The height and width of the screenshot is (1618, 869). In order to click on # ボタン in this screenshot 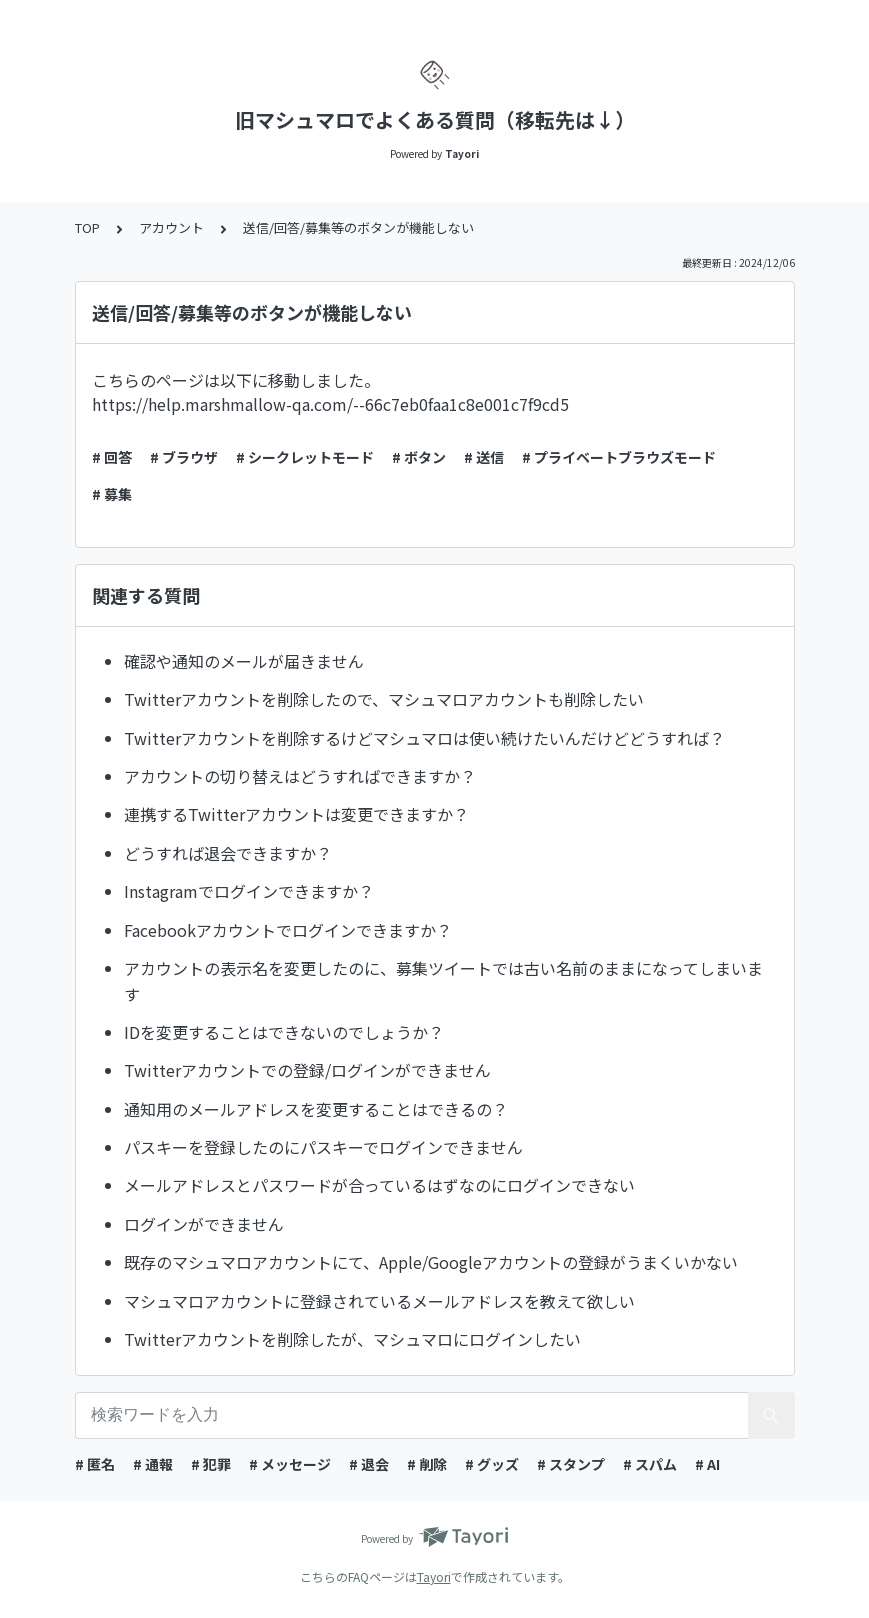, I will do `click(419, 457)`.